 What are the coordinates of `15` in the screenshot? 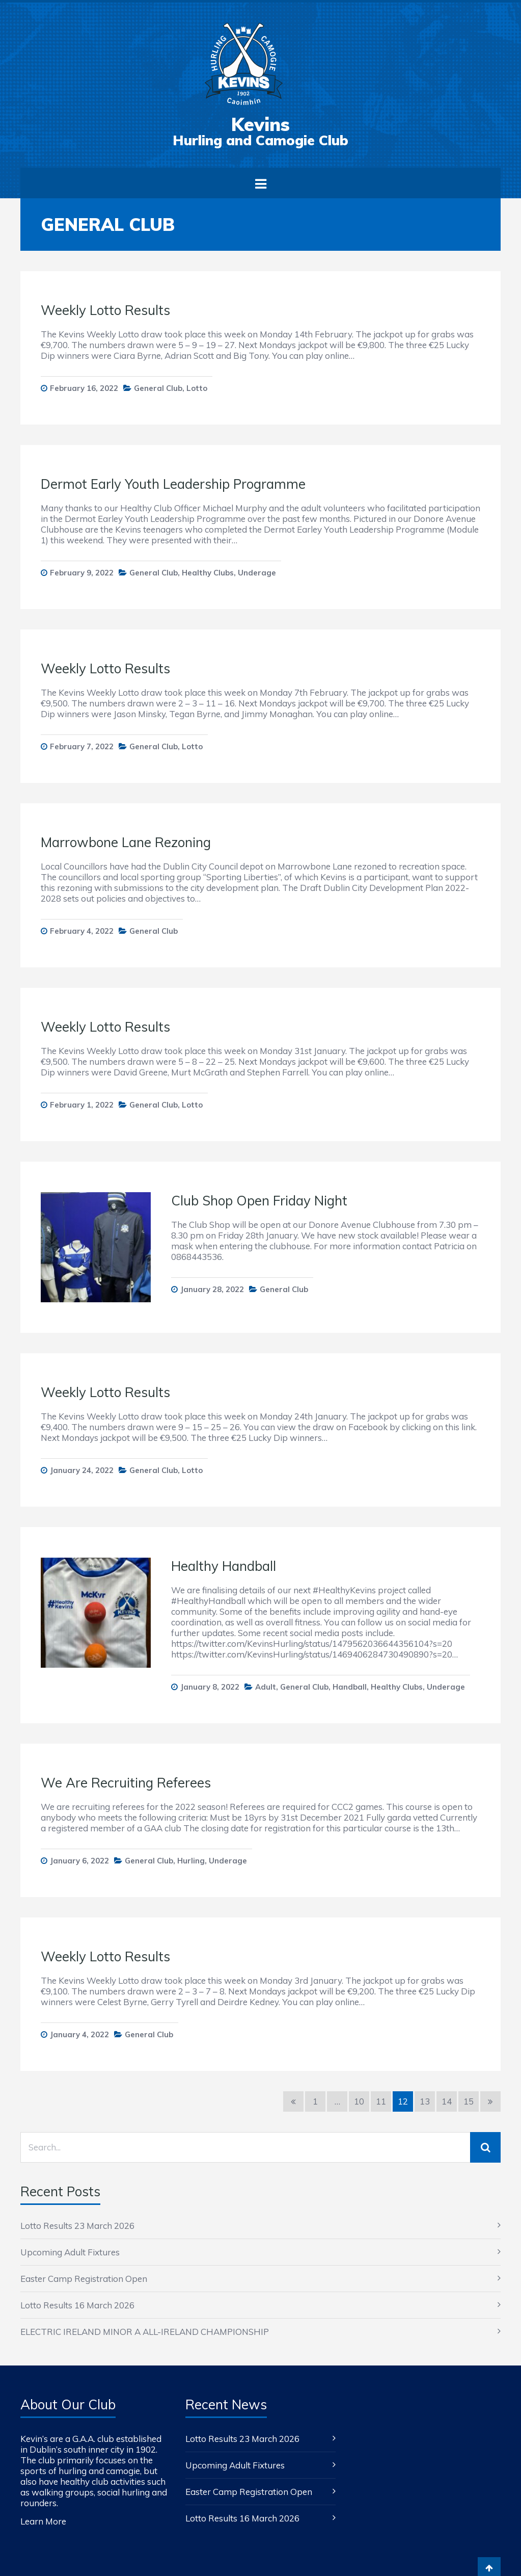 It's located at (468, 2101).